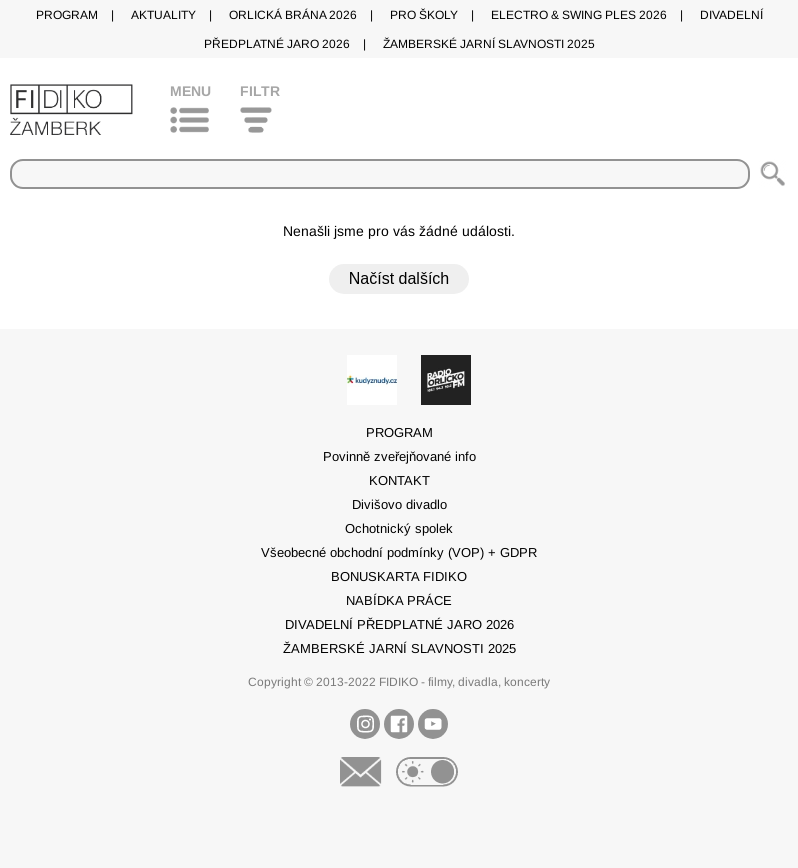 This screenshot has height=868, width=798. I want to click on ELECTRO & SWING PLES 2026, so click(579, 15).